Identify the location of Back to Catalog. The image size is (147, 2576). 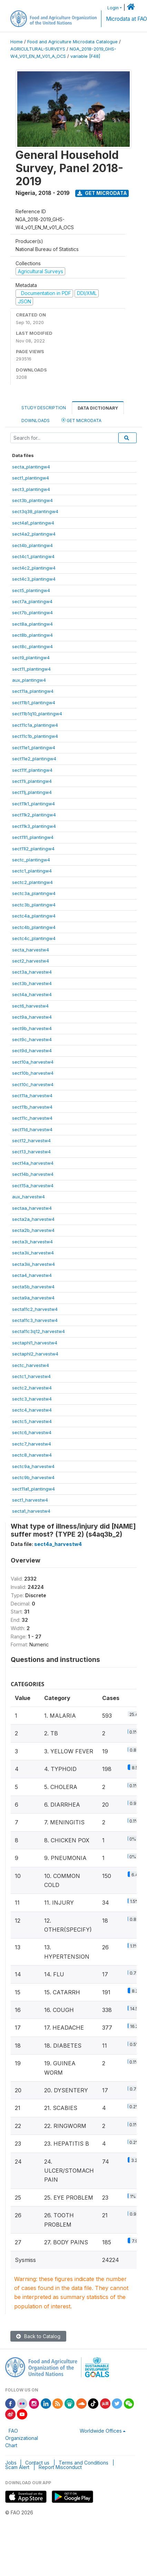
(38, 2336).